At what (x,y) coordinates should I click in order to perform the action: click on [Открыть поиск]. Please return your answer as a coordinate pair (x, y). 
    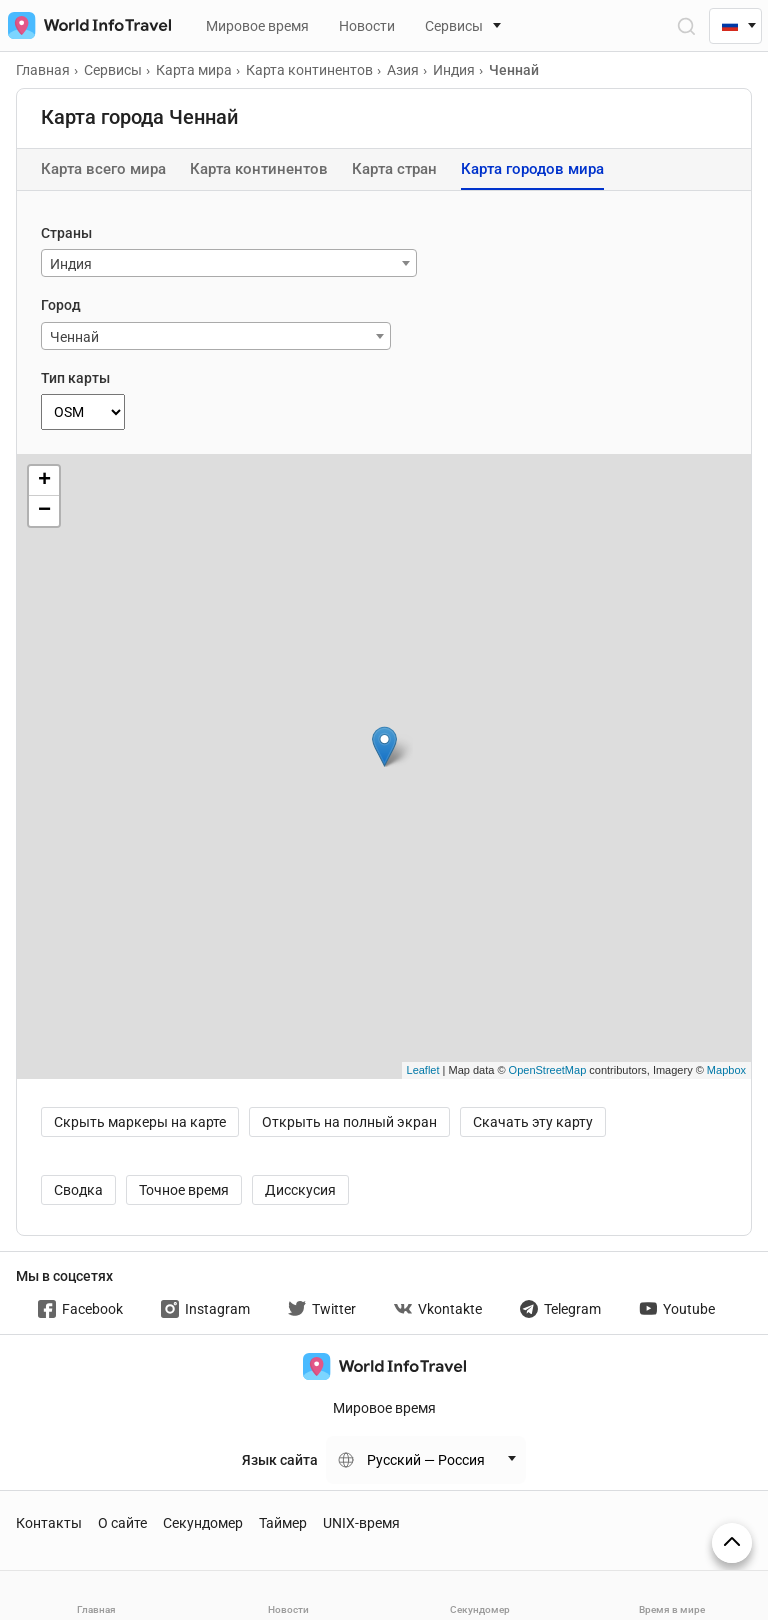
    Looking at the image, I should click on (685, 25).